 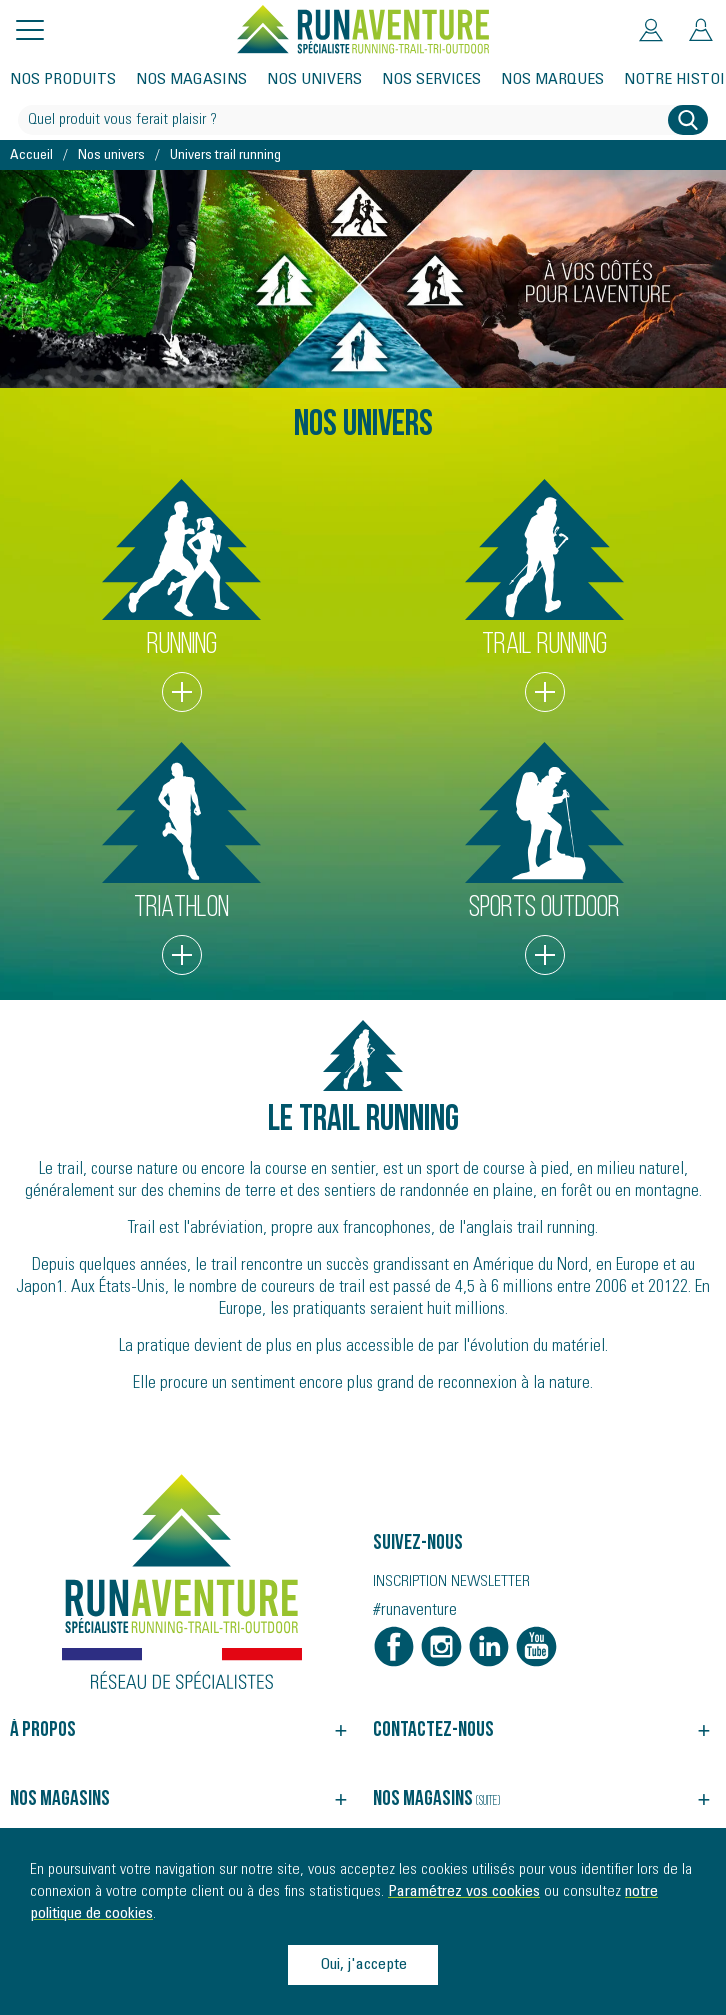 What do you see at coordinates (363, 1965) in the screenshot?
I see `Oui, j'accepte` at bounding box center [363, 1965].